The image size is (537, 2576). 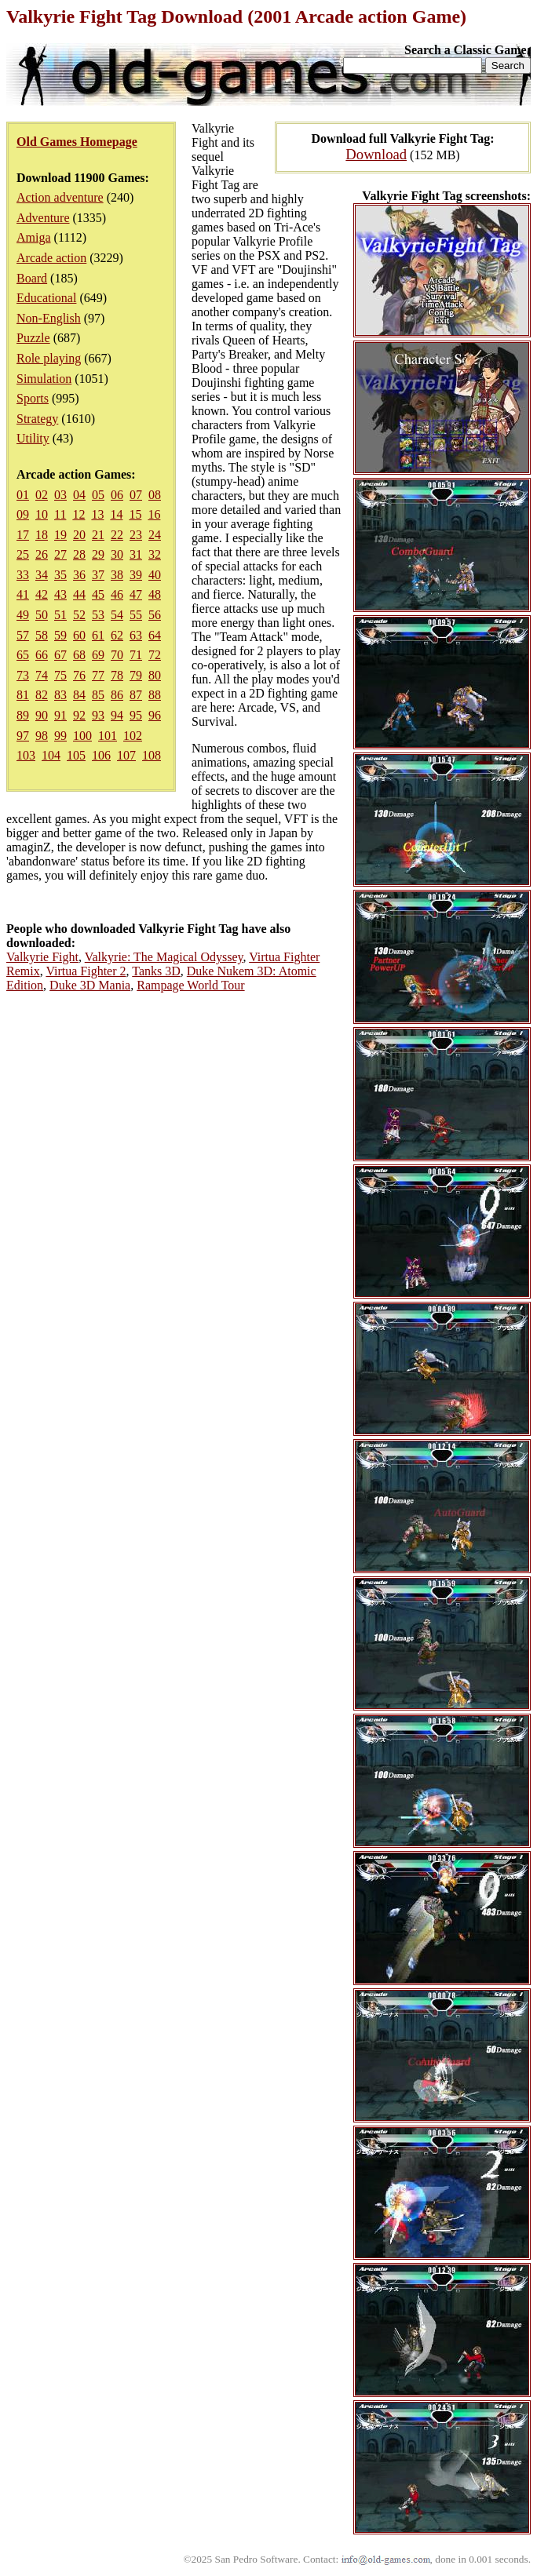 I want to click on Duke 3D Mania, so click(x=89, y=985).